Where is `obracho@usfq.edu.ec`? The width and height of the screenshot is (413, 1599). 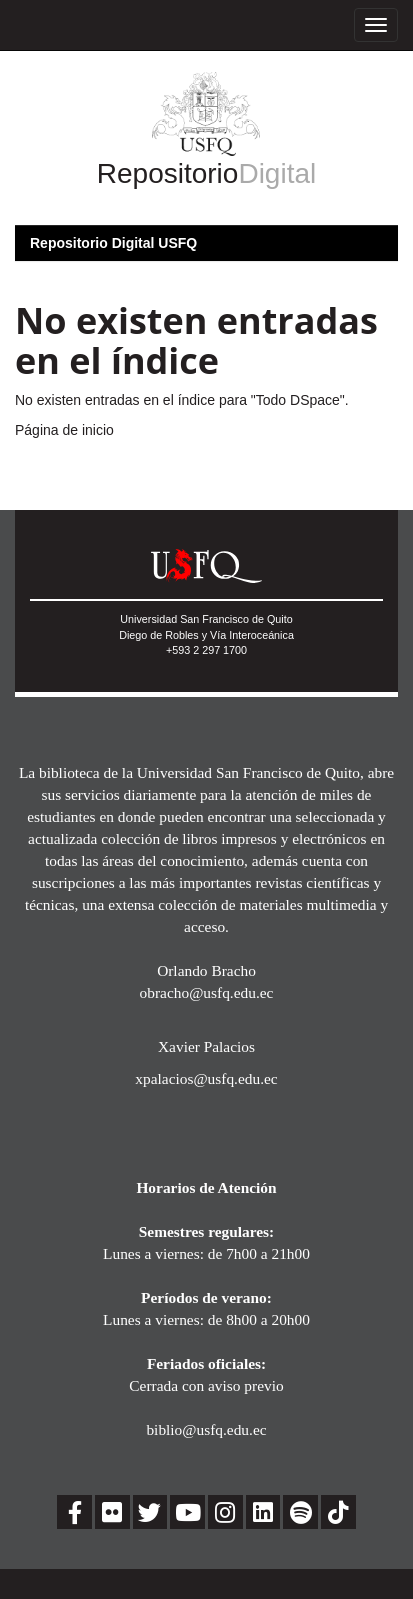
obracho@usfq.edu.ec is located at coordinates (207, 992).